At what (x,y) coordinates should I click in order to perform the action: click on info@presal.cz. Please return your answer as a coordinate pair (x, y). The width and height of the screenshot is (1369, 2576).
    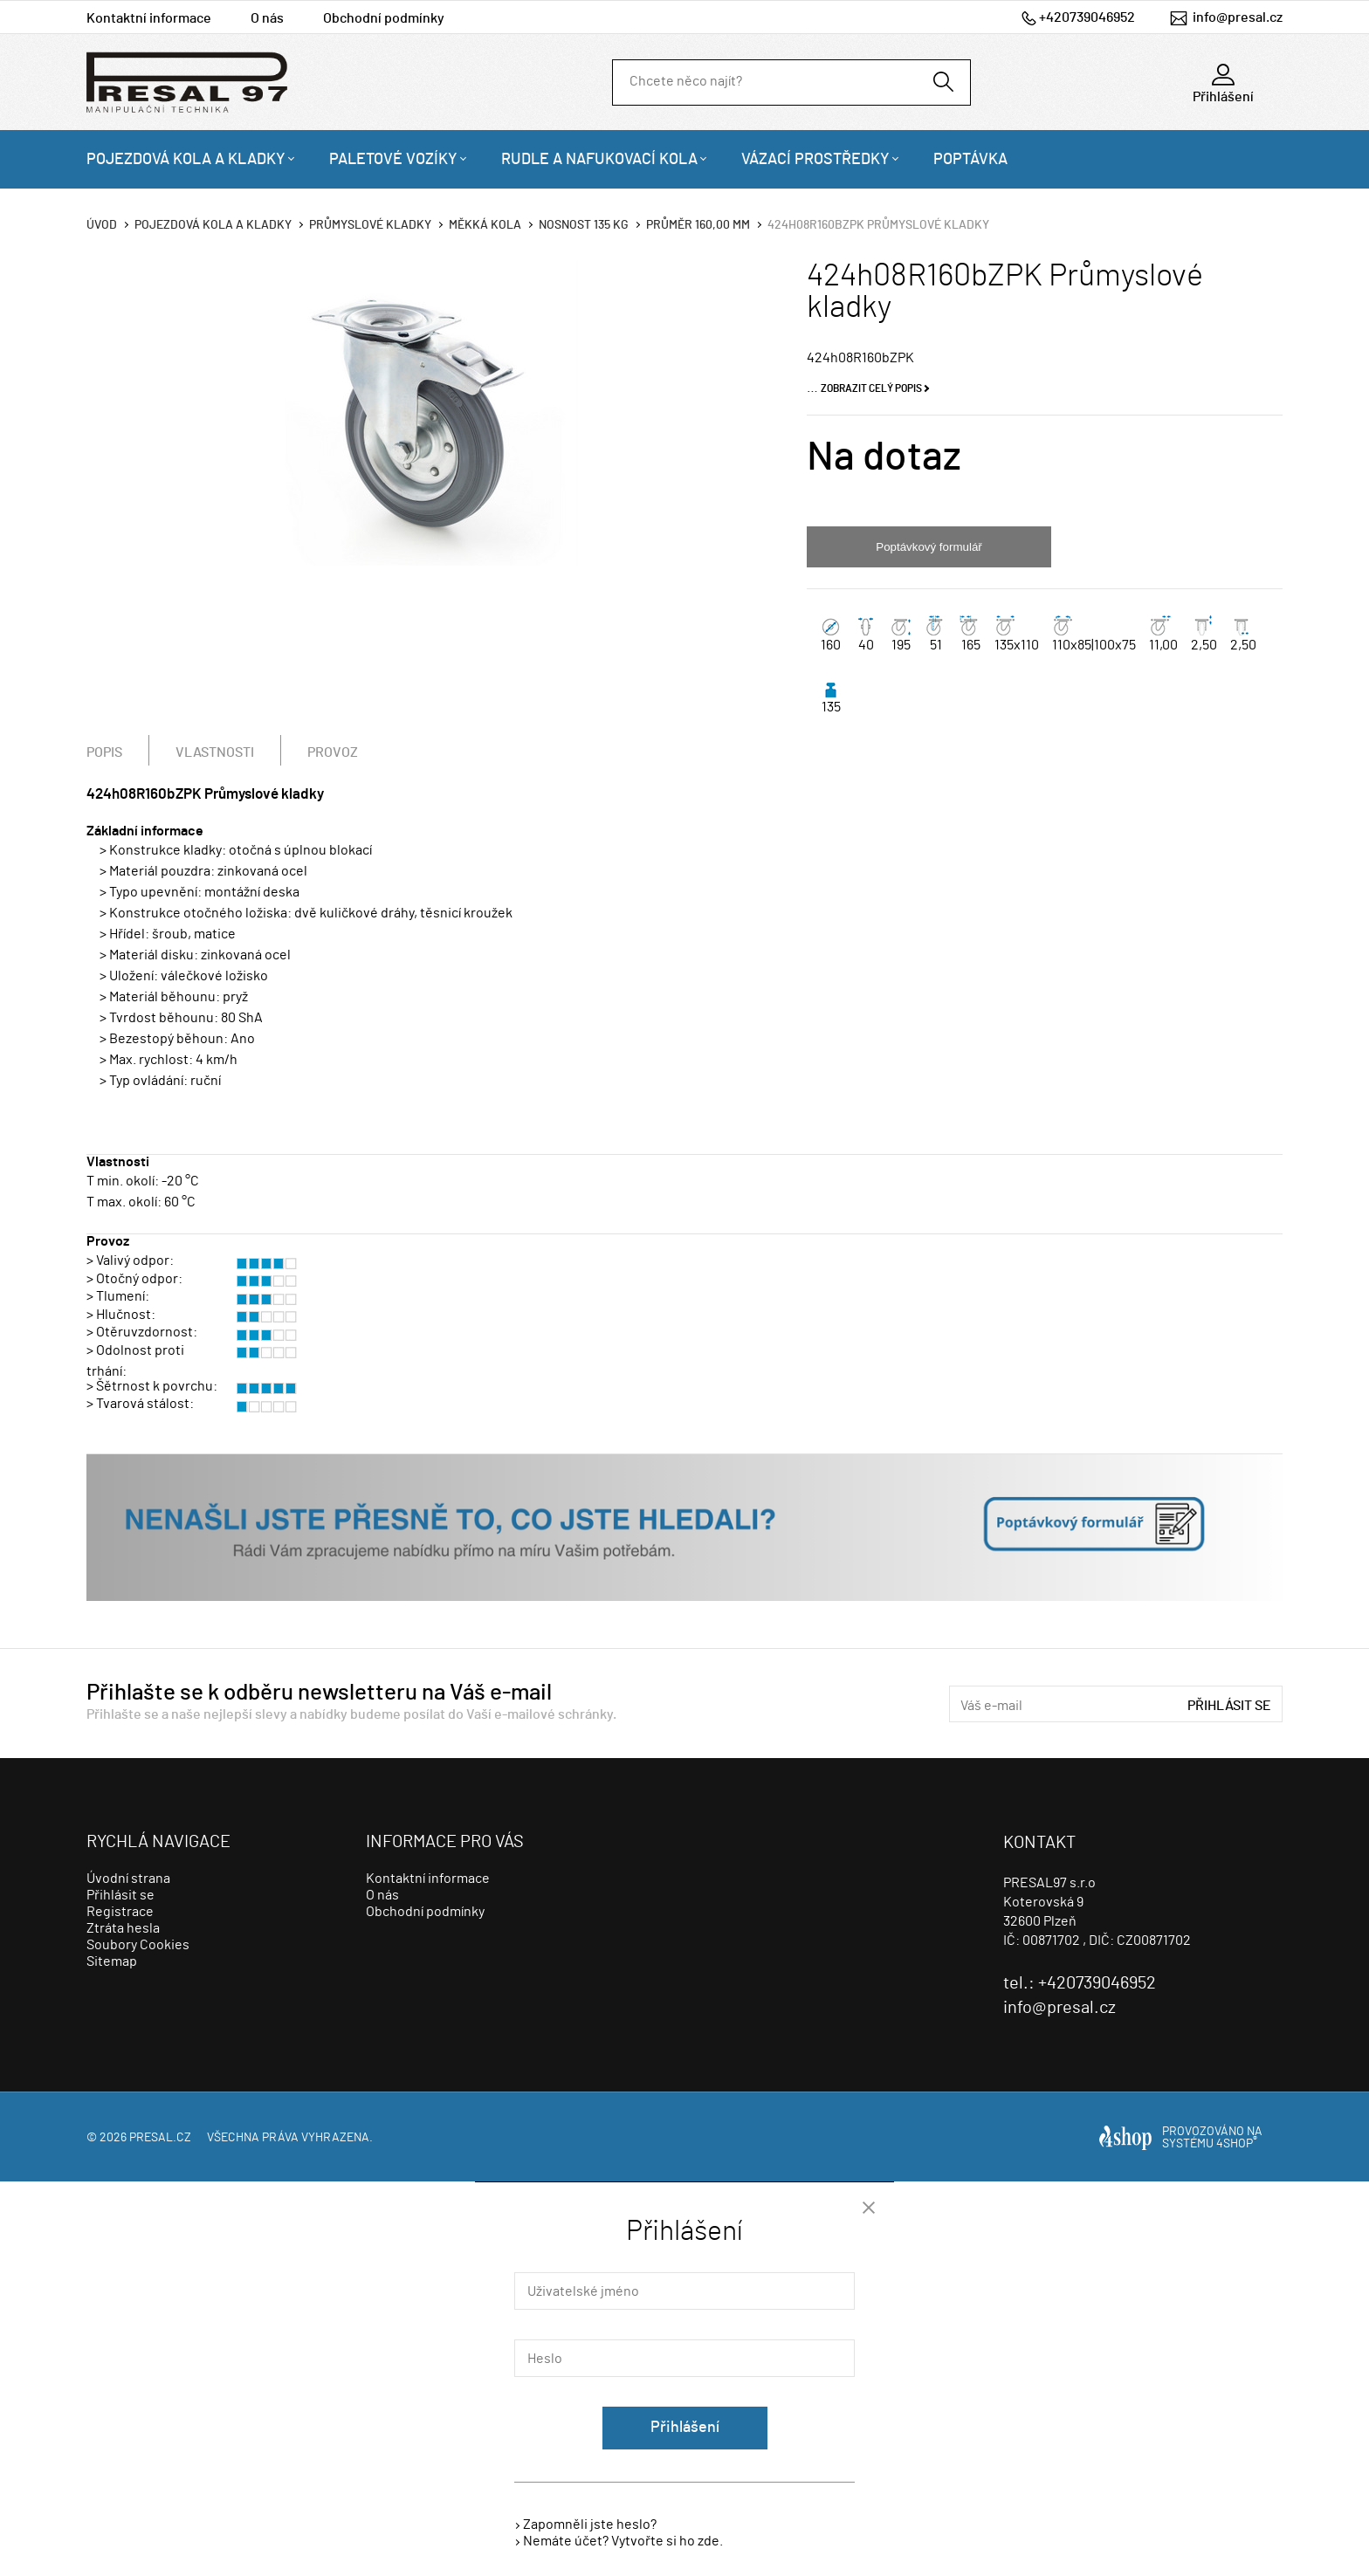
    Looking at the image, I should click on (1238, 17).